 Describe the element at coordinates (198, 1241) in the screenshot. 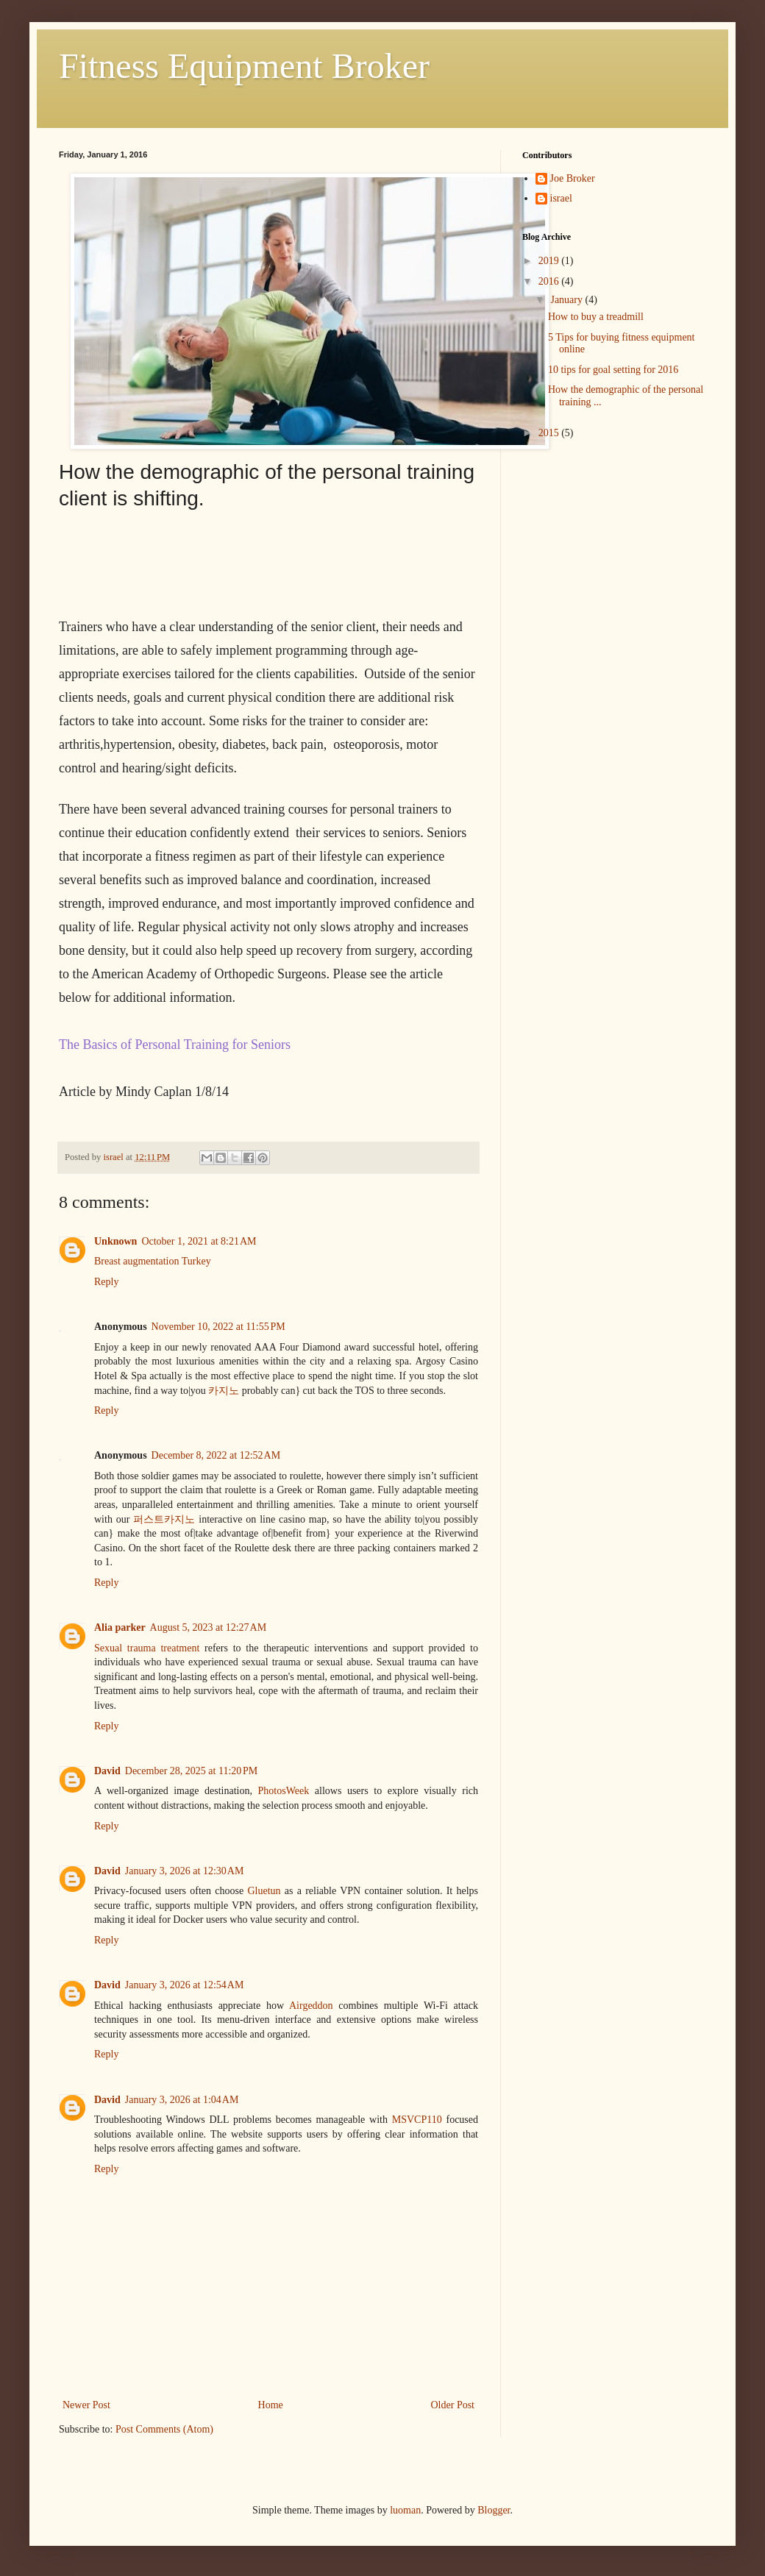

I see `October 1, 2021 at 8:21 AM` at that location.